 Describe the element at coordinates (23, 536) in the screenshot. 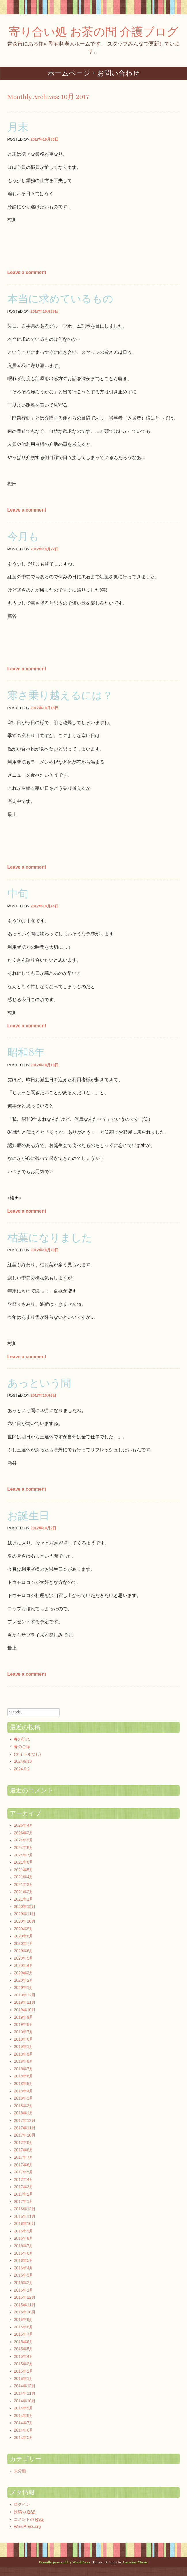

I see `今月も` at that location.